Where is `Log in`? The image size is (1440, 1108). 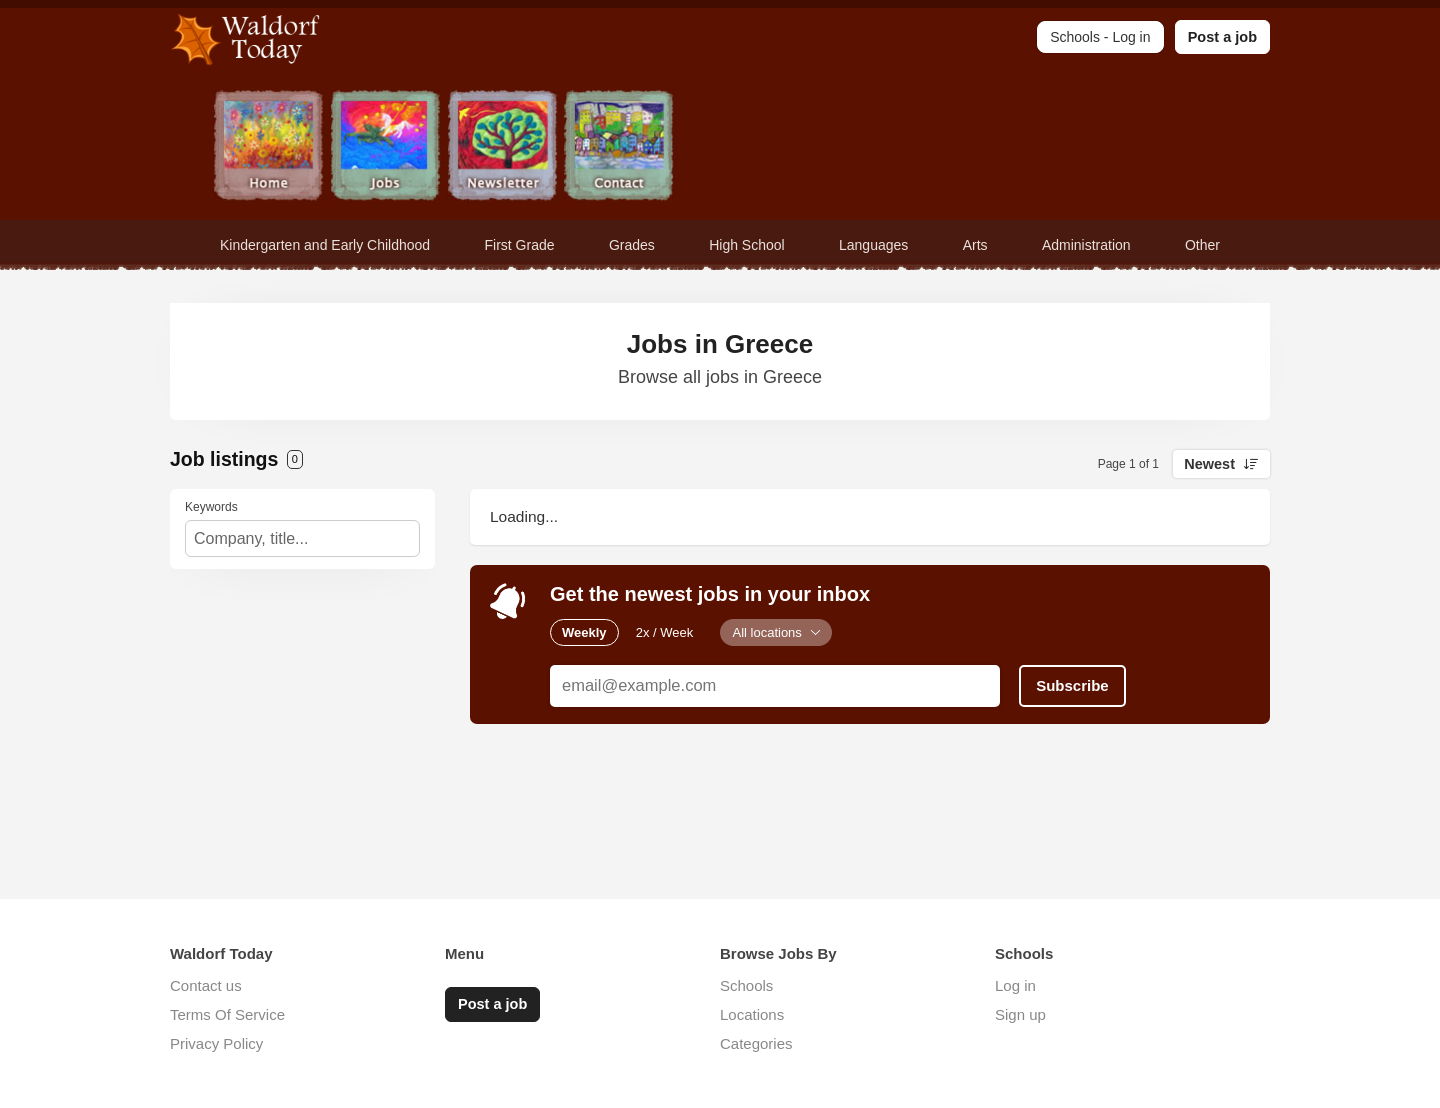 Log in is located at coordinates (1015, 985).